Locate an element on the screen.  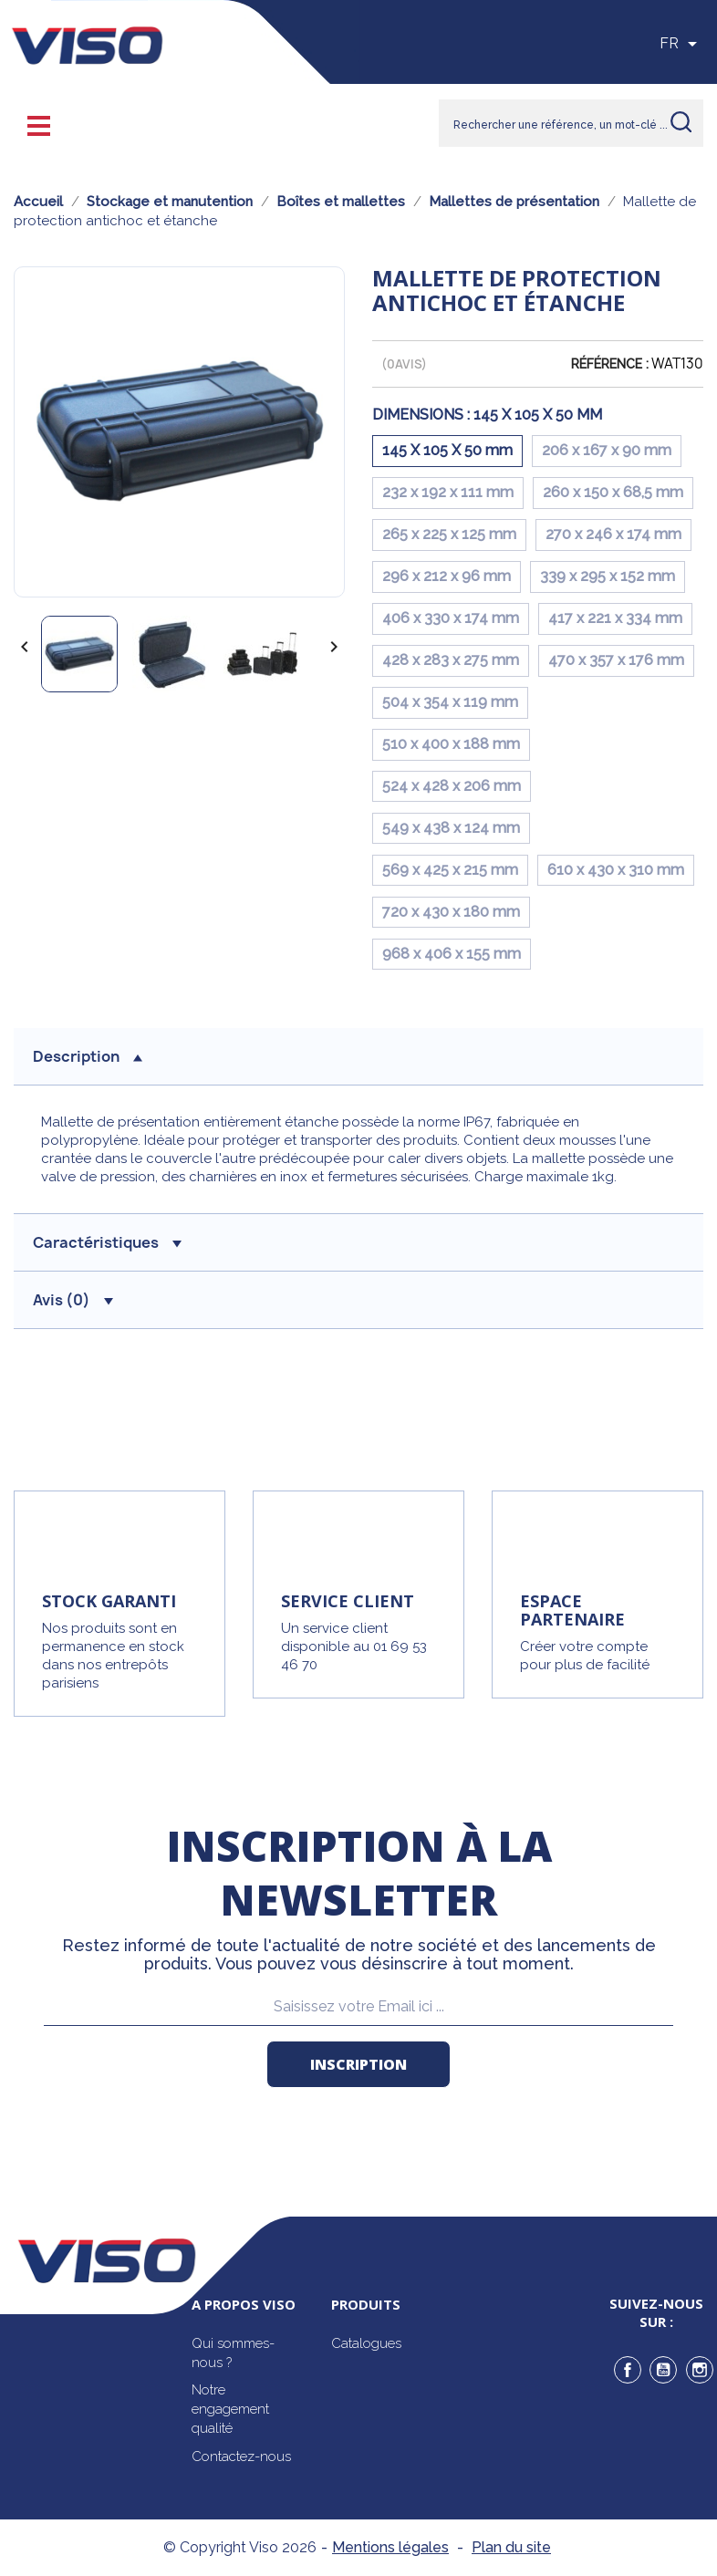
Facebook is located at coordinates (627, 2369).